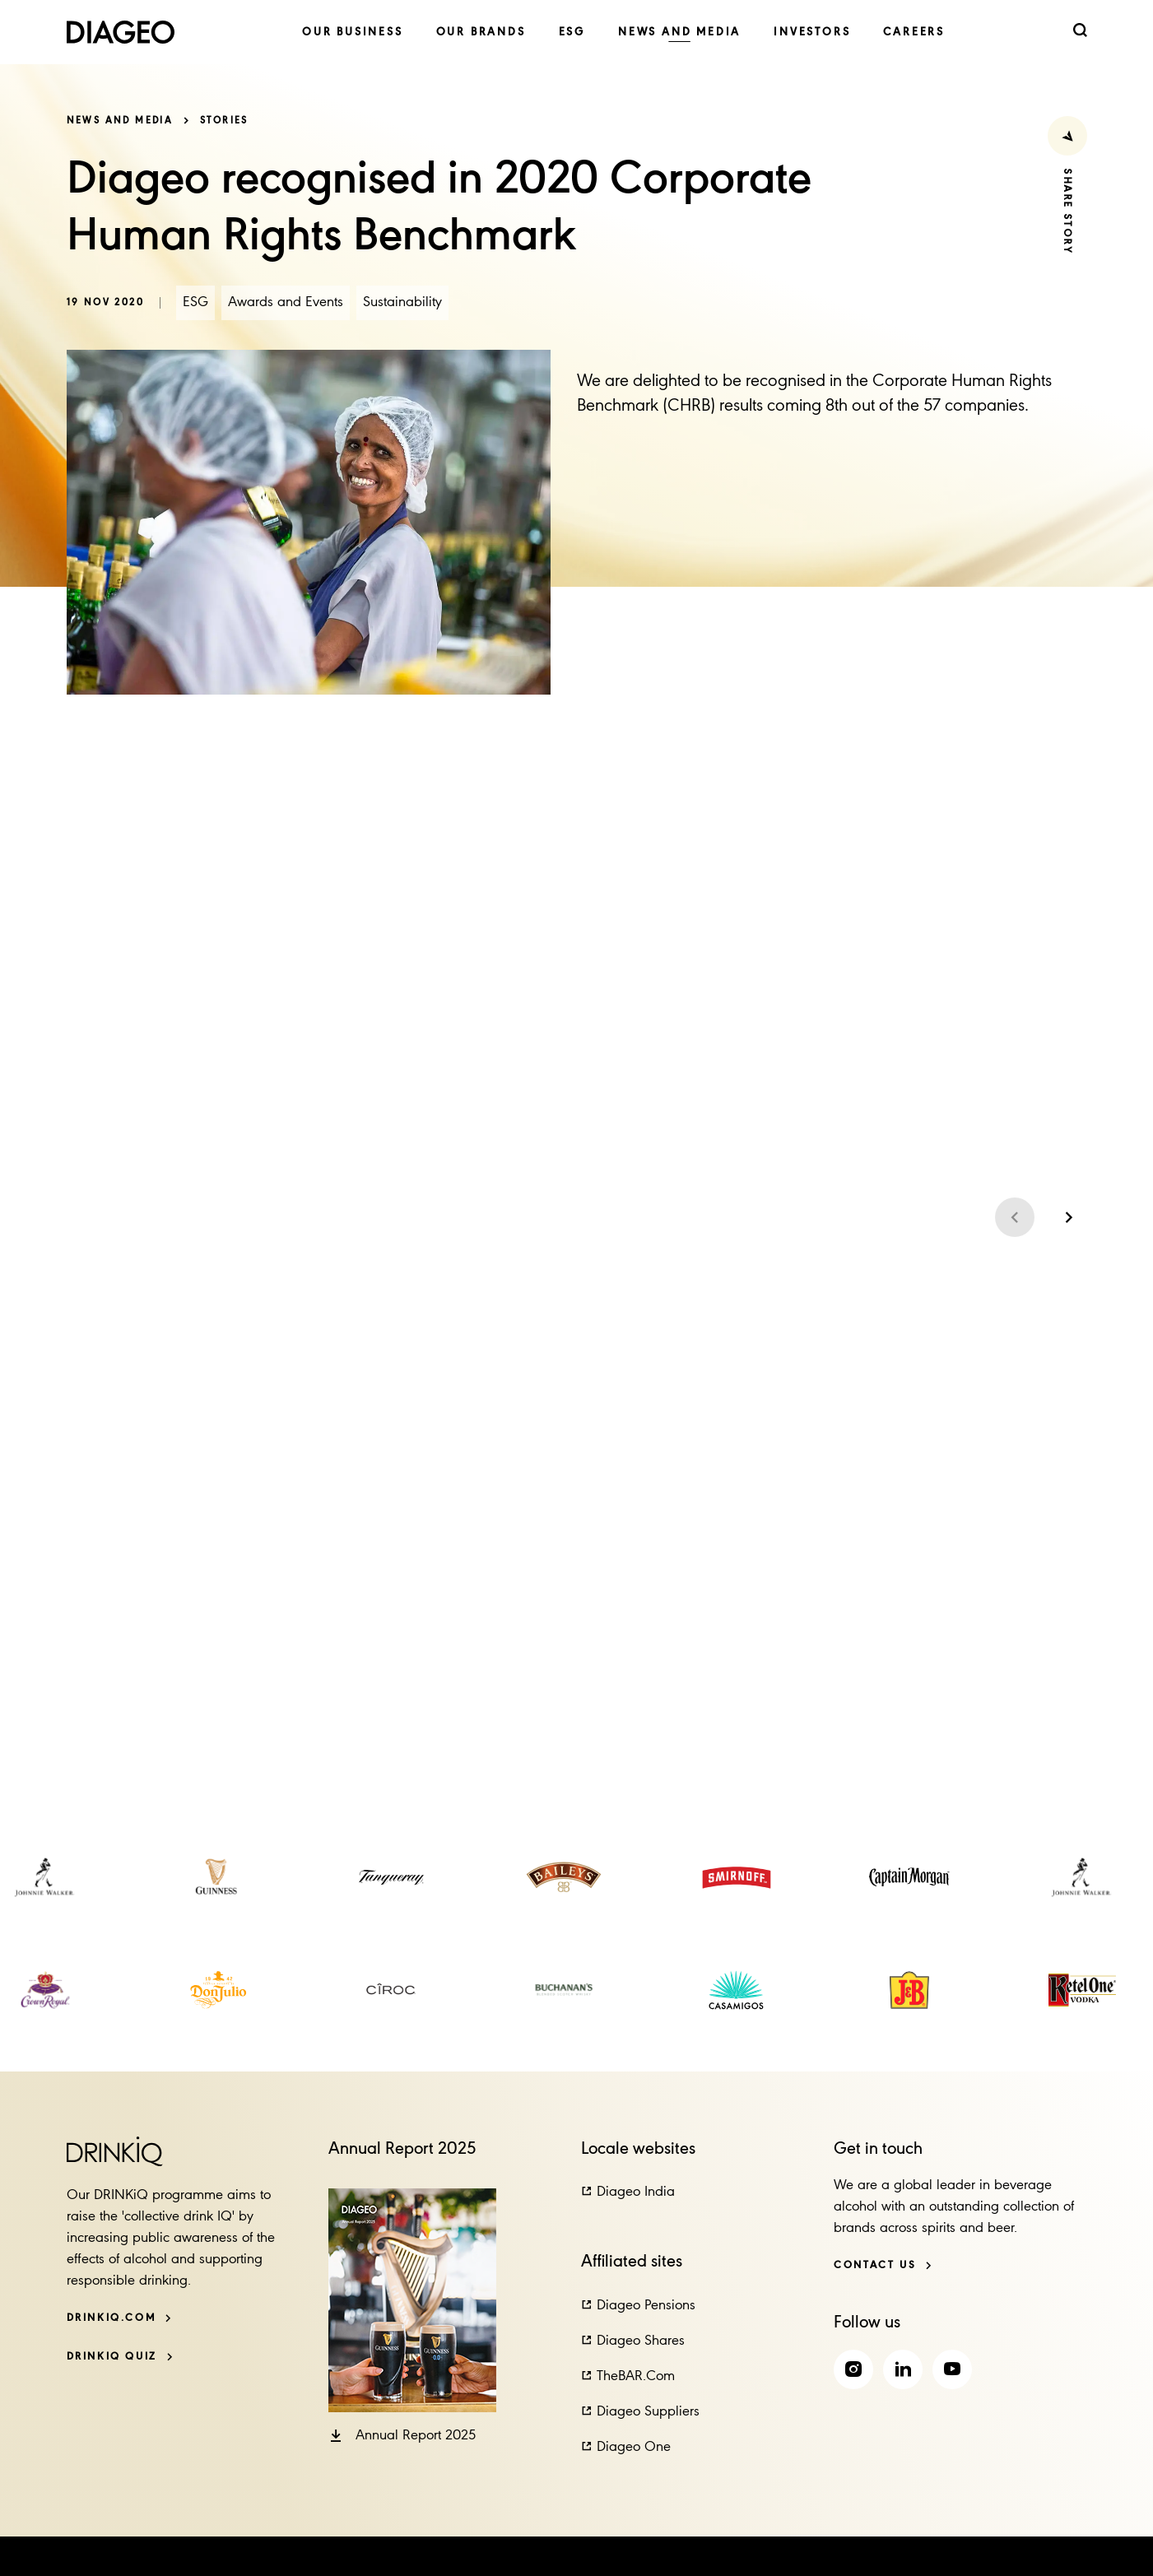  Describe the element at coordinates (224, 121) in the screenshot. I see `Stories` at that location.